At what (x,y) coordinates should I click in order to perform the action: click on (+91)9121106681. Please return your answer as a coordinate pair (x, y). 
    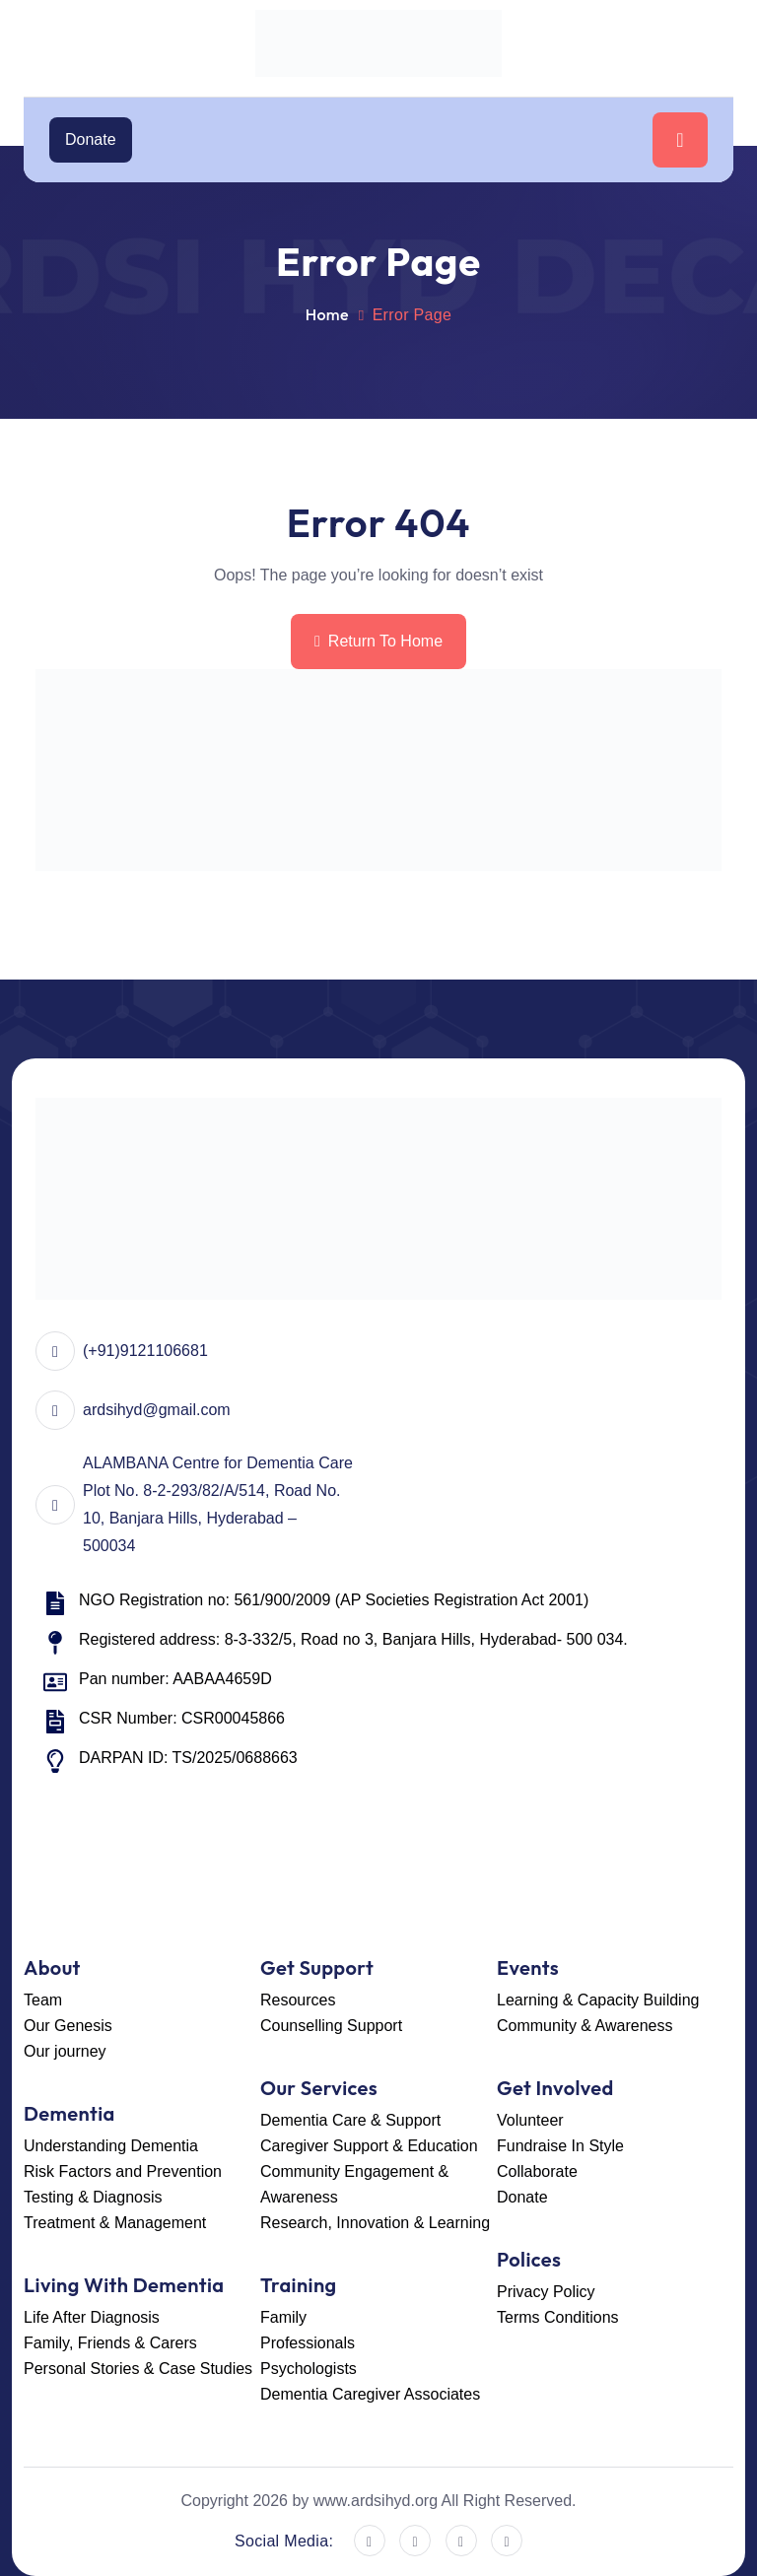
    Looking at the image, I should click on (145, 1350).